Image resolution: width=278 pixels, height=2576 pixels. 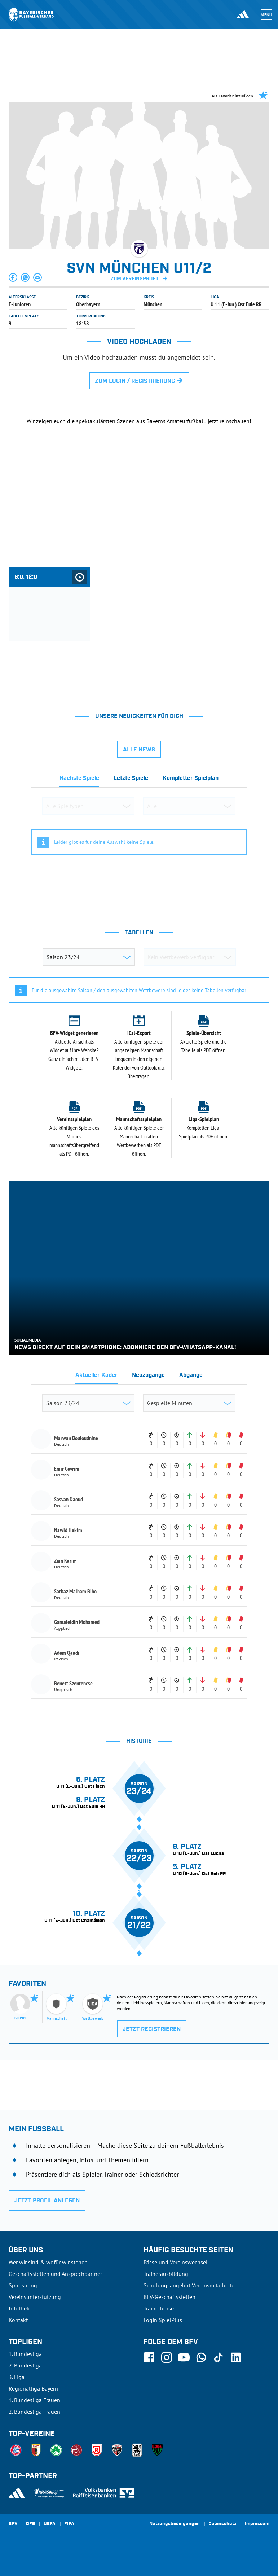 What do you see at coordinates (23, 2285) in the screenshot?
I see `Sponsoring` at bounding box center [23, 2285].